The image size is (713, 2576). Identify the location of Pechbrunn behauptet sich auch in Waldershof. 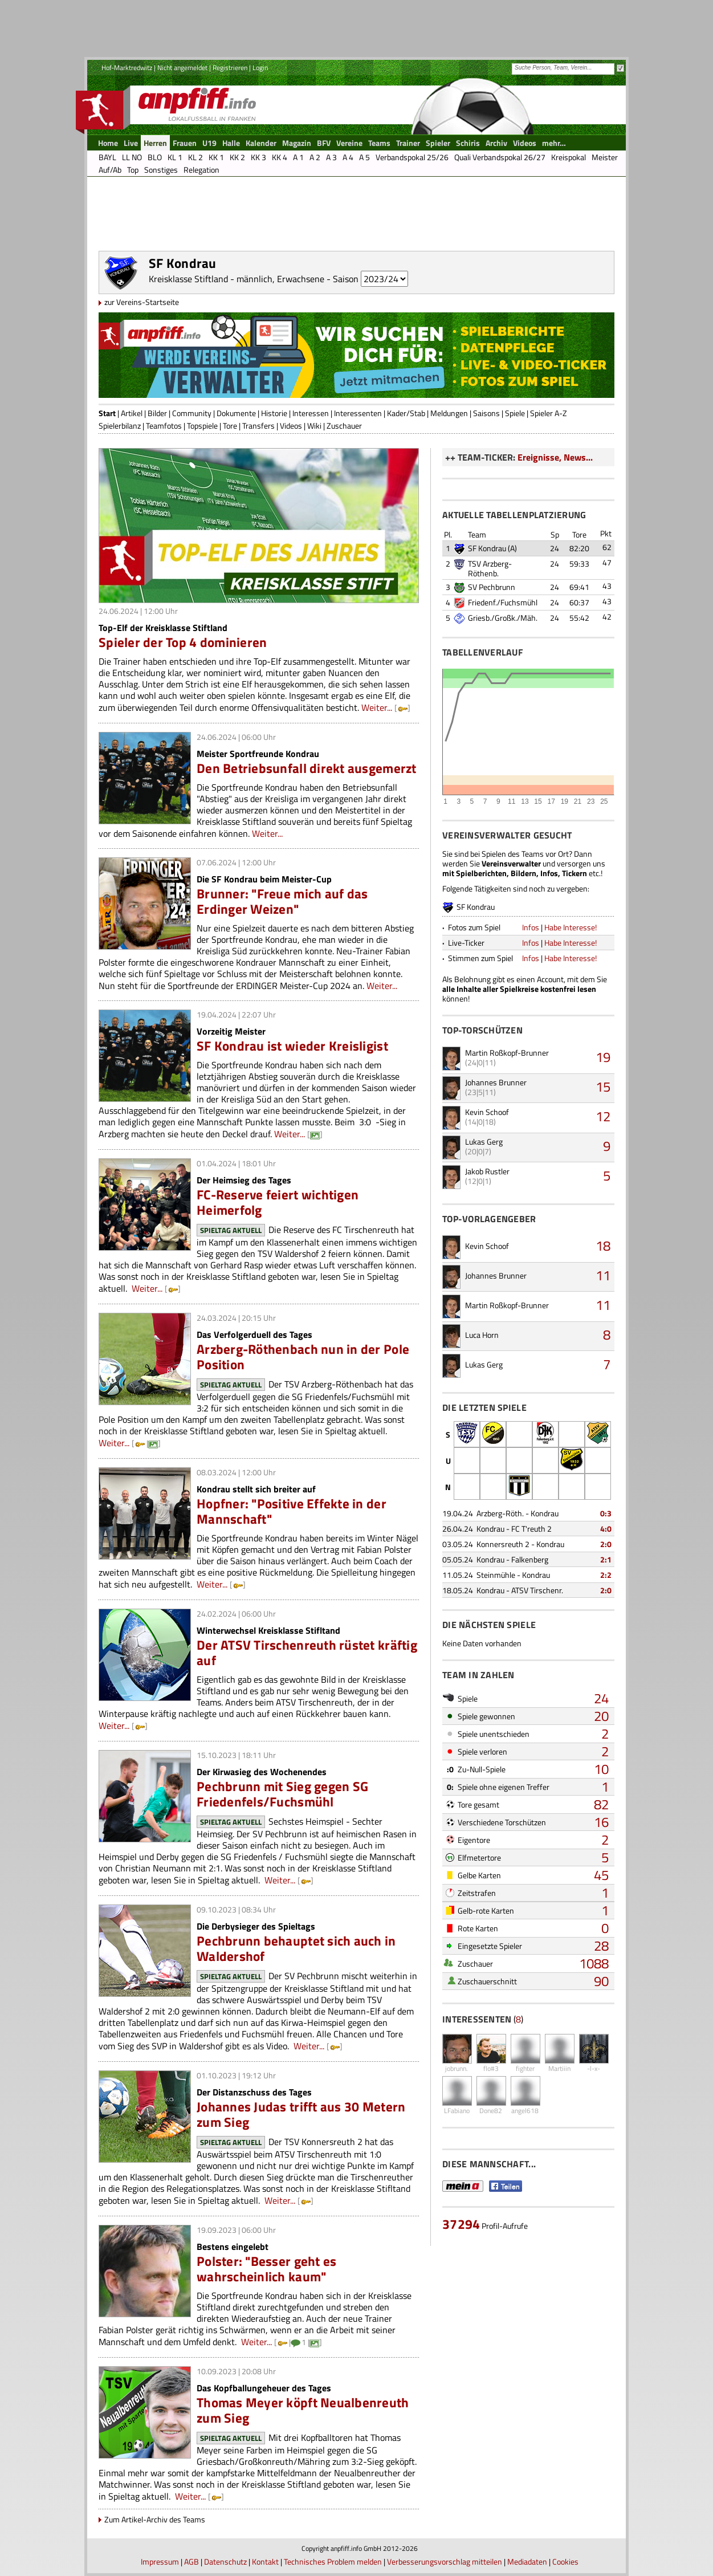
(296, 1948).